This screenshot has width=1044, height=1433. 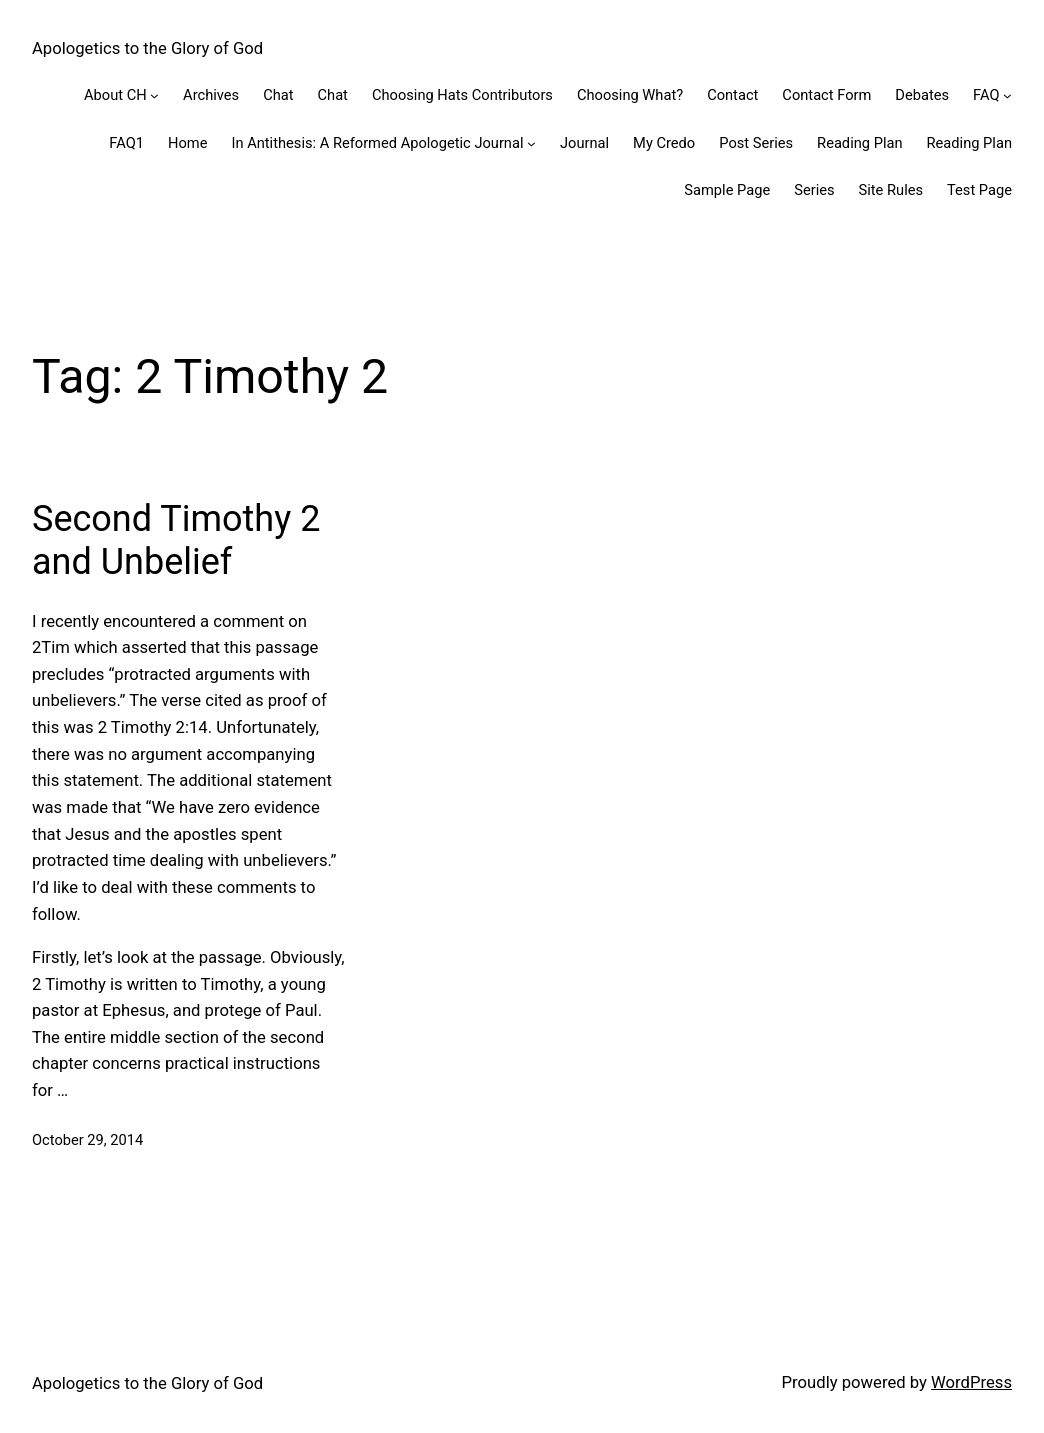 What do you see at coordinates (986, 95) in the screenshot?
I see `FAQ` at bounding box center [986, 95].